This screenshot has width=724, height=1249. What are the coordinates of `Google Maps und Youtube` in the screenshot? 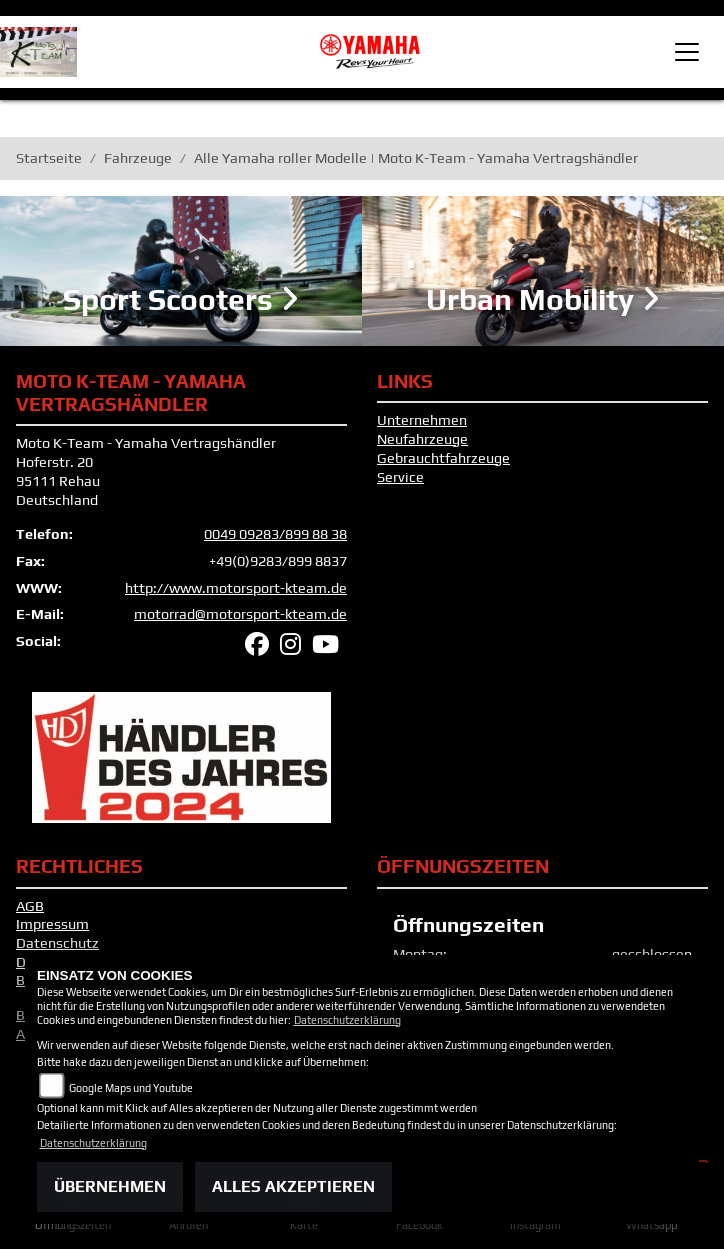 It's located at (131, 1088).